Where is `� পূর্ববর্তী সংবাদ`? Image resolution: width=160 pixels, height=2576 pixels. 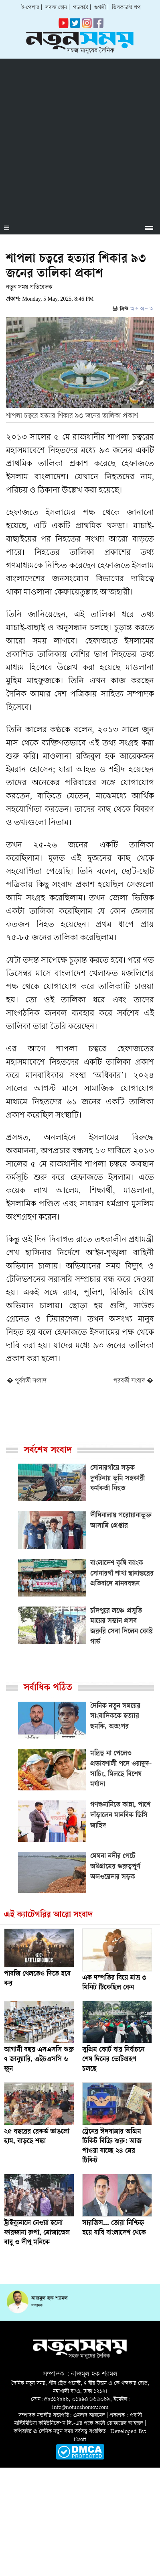 � পূর্ববর্তী সংবাদ is located at coordinates (27, 1381).